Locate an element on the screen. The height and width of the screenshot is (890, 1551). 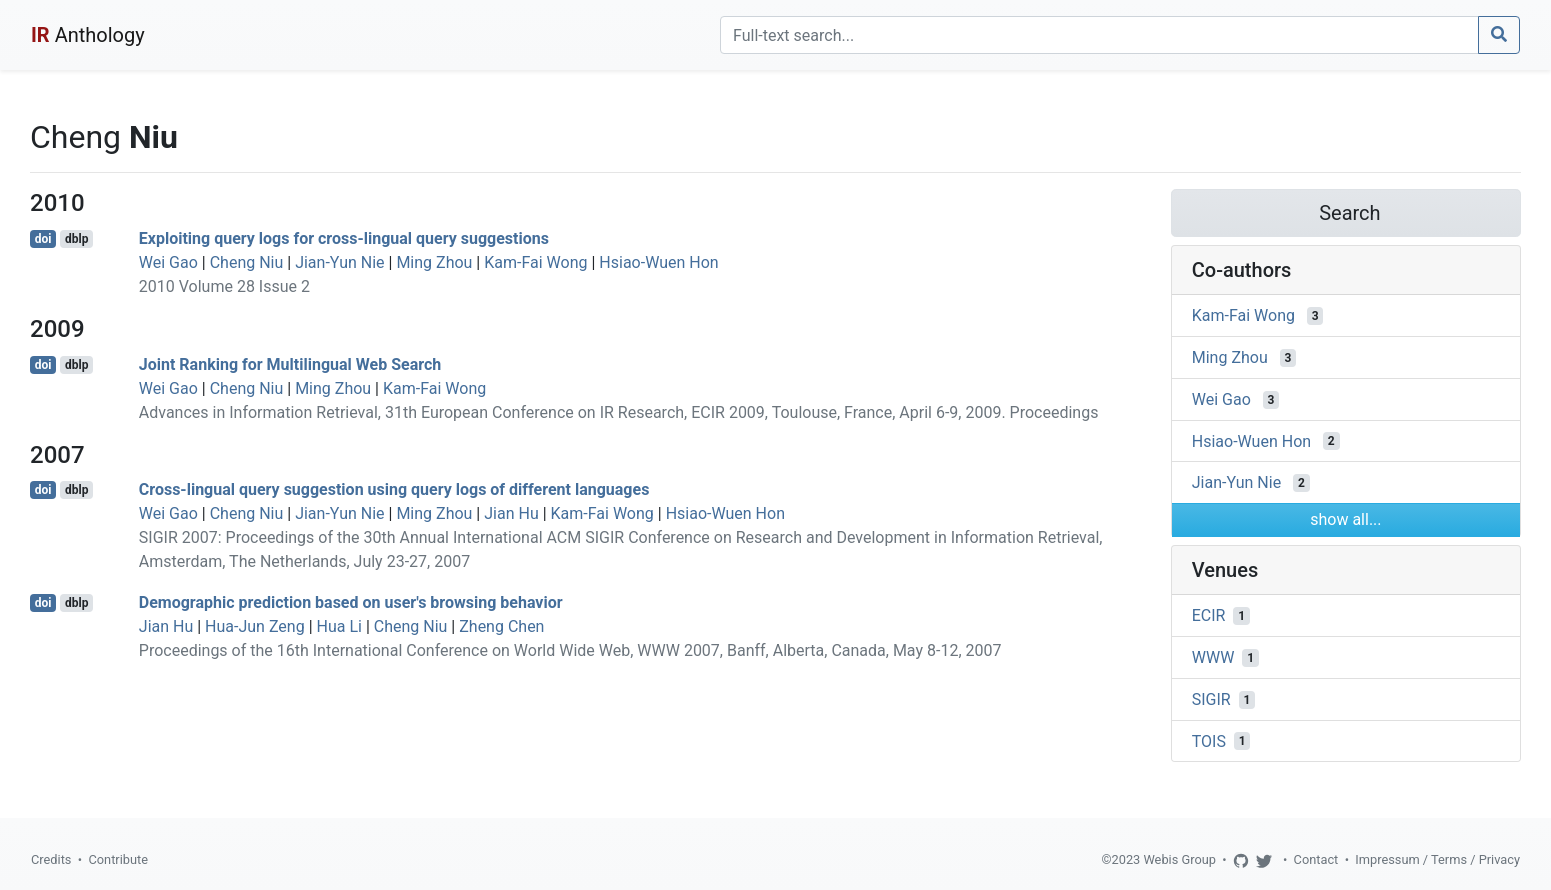
Jian Hu is located at coordinates (511, 513).